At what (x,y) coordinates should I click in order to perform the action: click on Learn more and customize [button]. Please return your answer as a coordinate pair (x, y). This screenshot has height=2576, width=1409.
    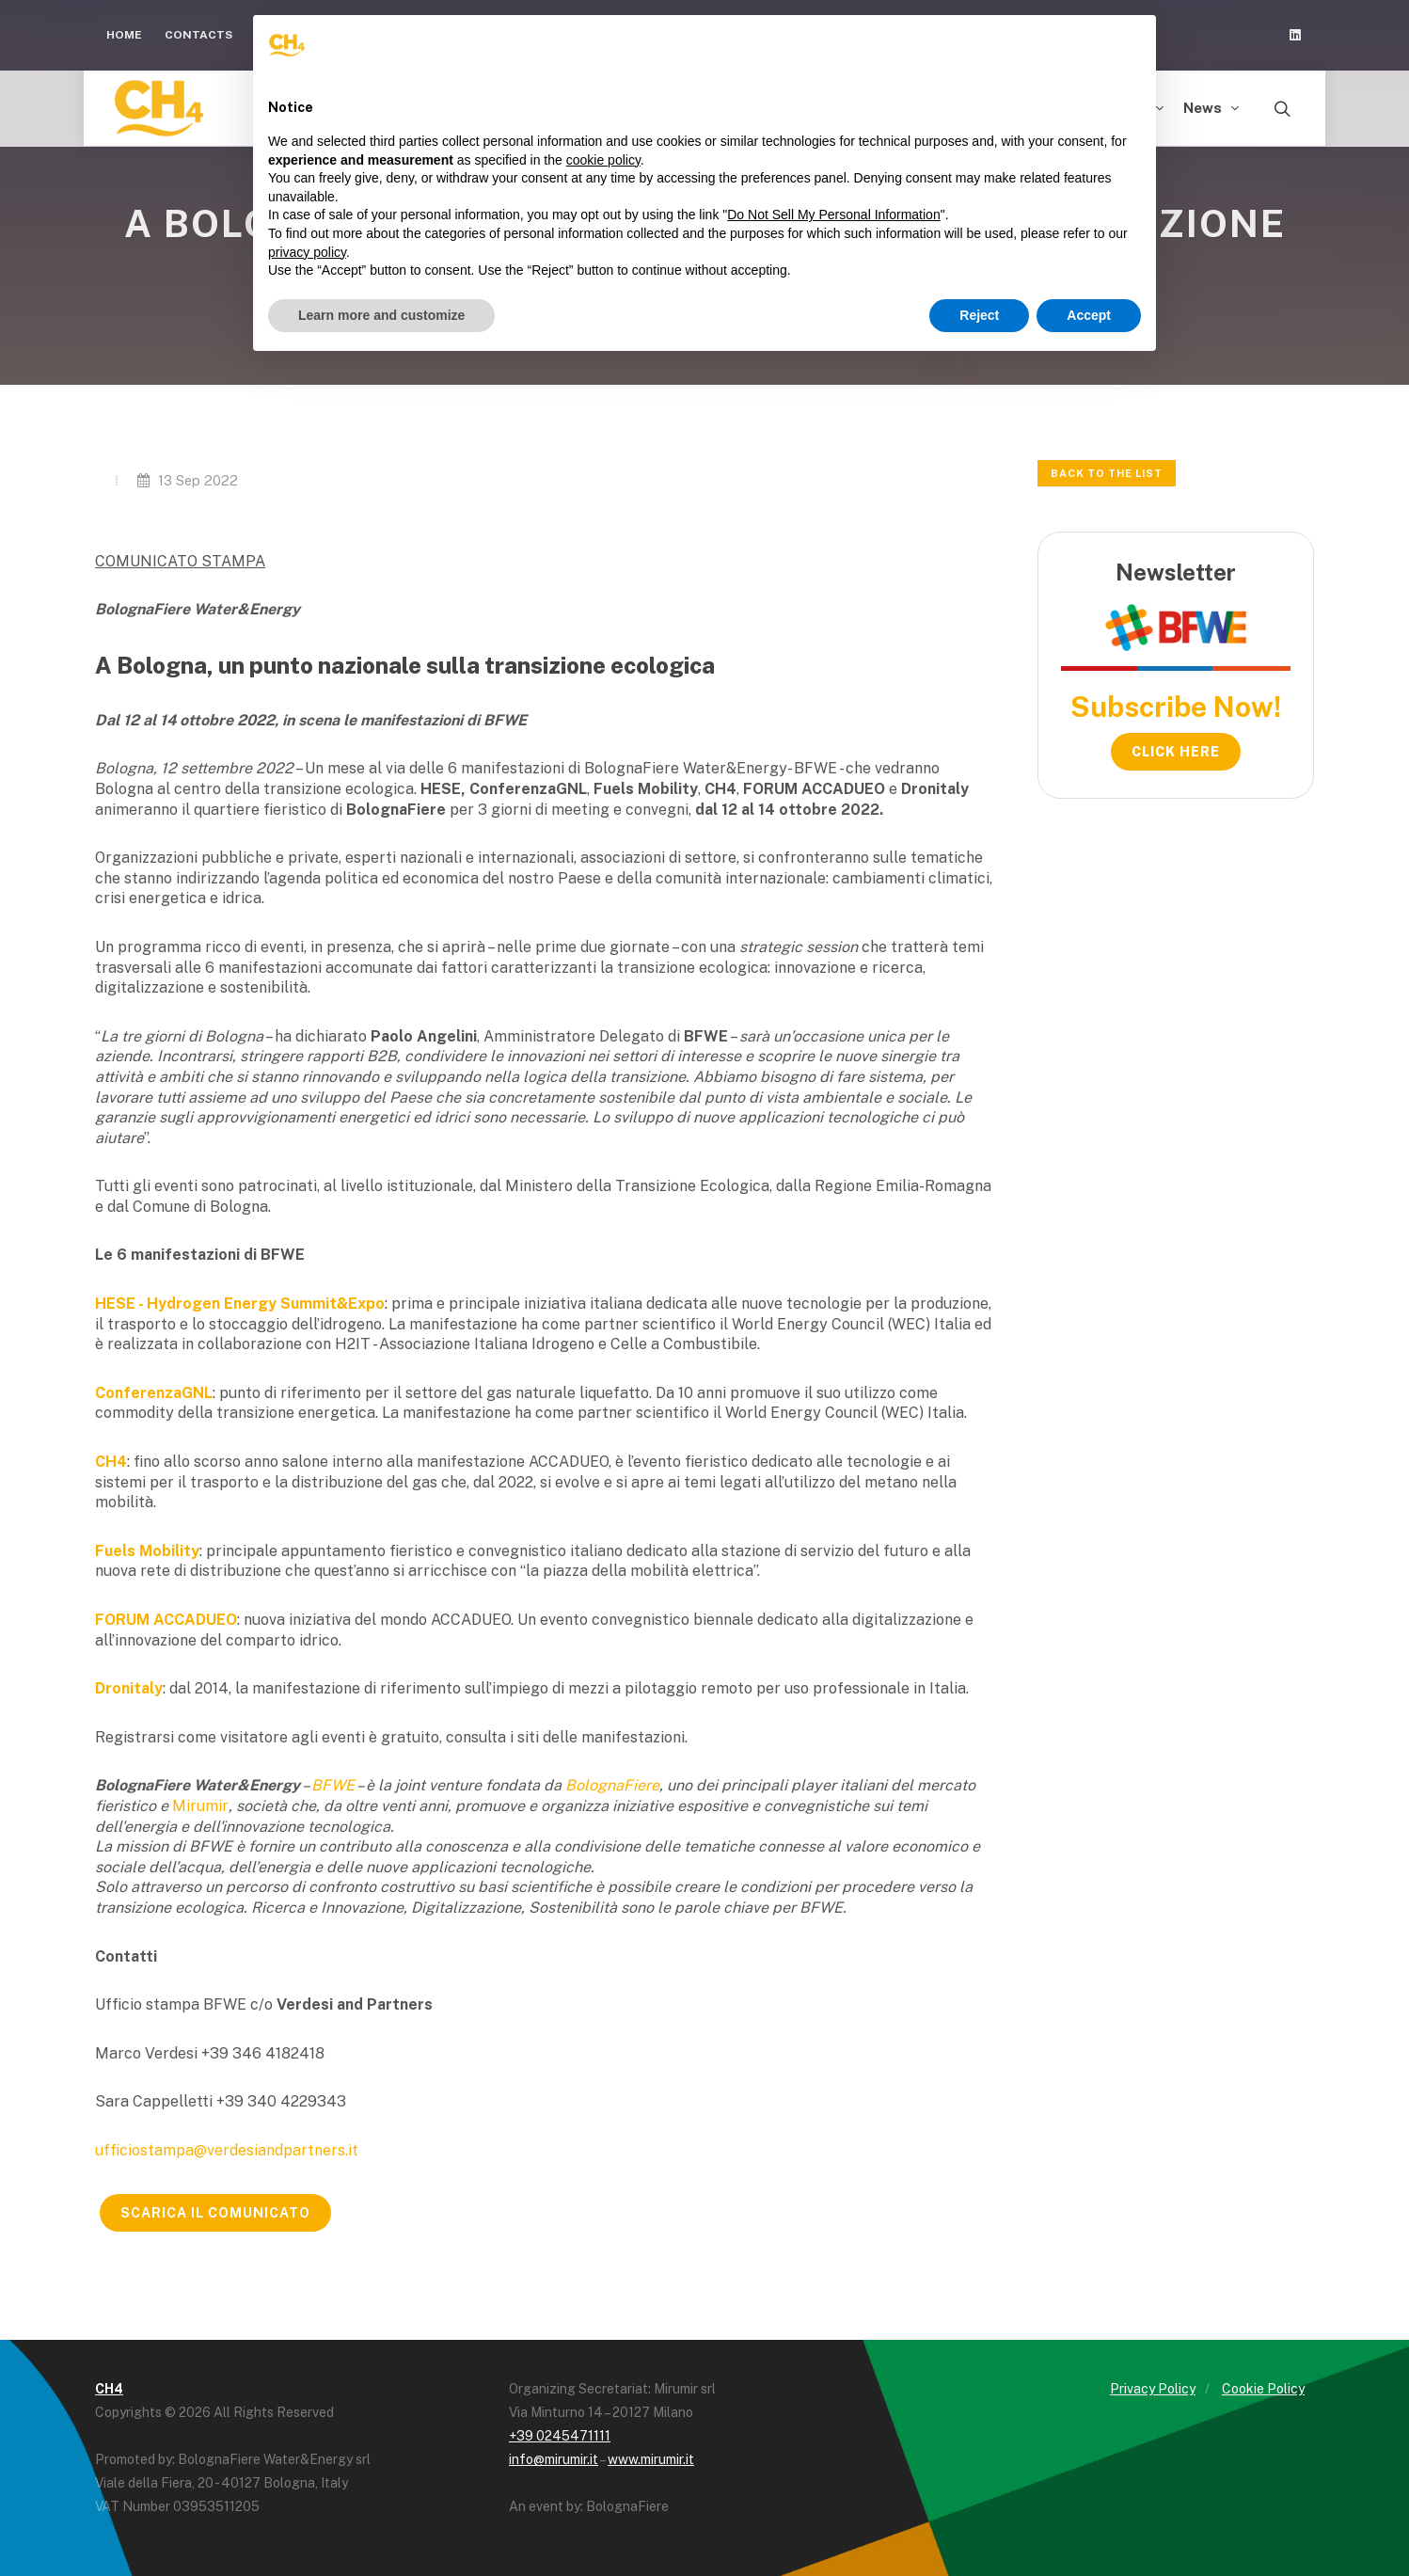
    Looking at the image, I should click on (381, 315).